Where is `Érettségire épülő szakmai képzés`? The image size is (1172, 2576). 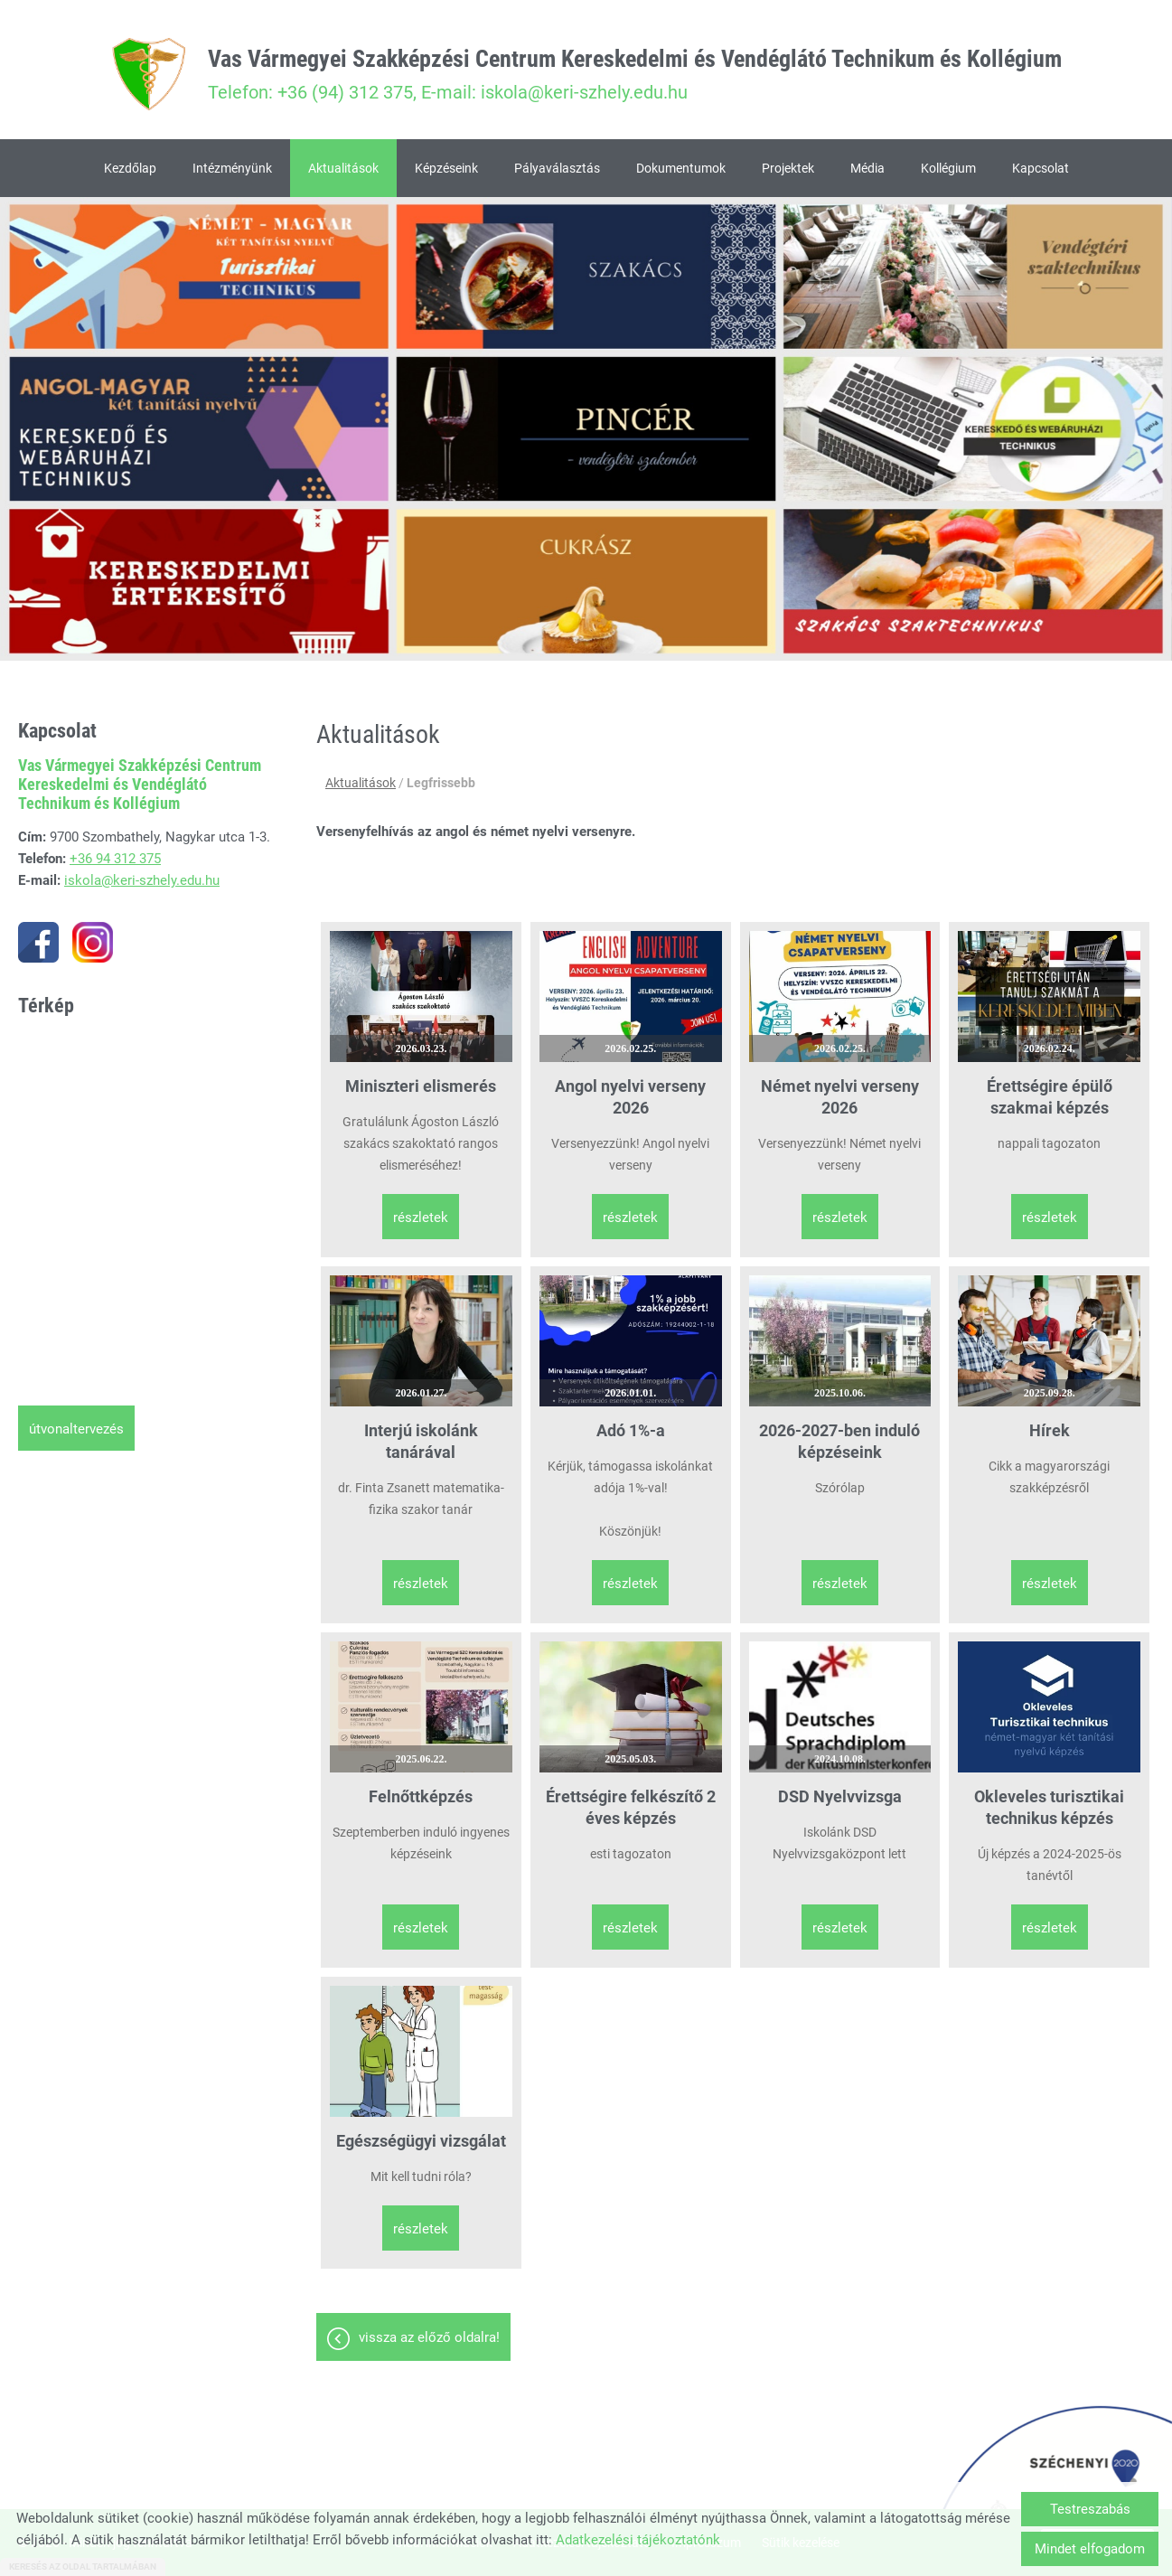
Érettségire épülő szakmai képzés is located at coordinates (1049, 1096).